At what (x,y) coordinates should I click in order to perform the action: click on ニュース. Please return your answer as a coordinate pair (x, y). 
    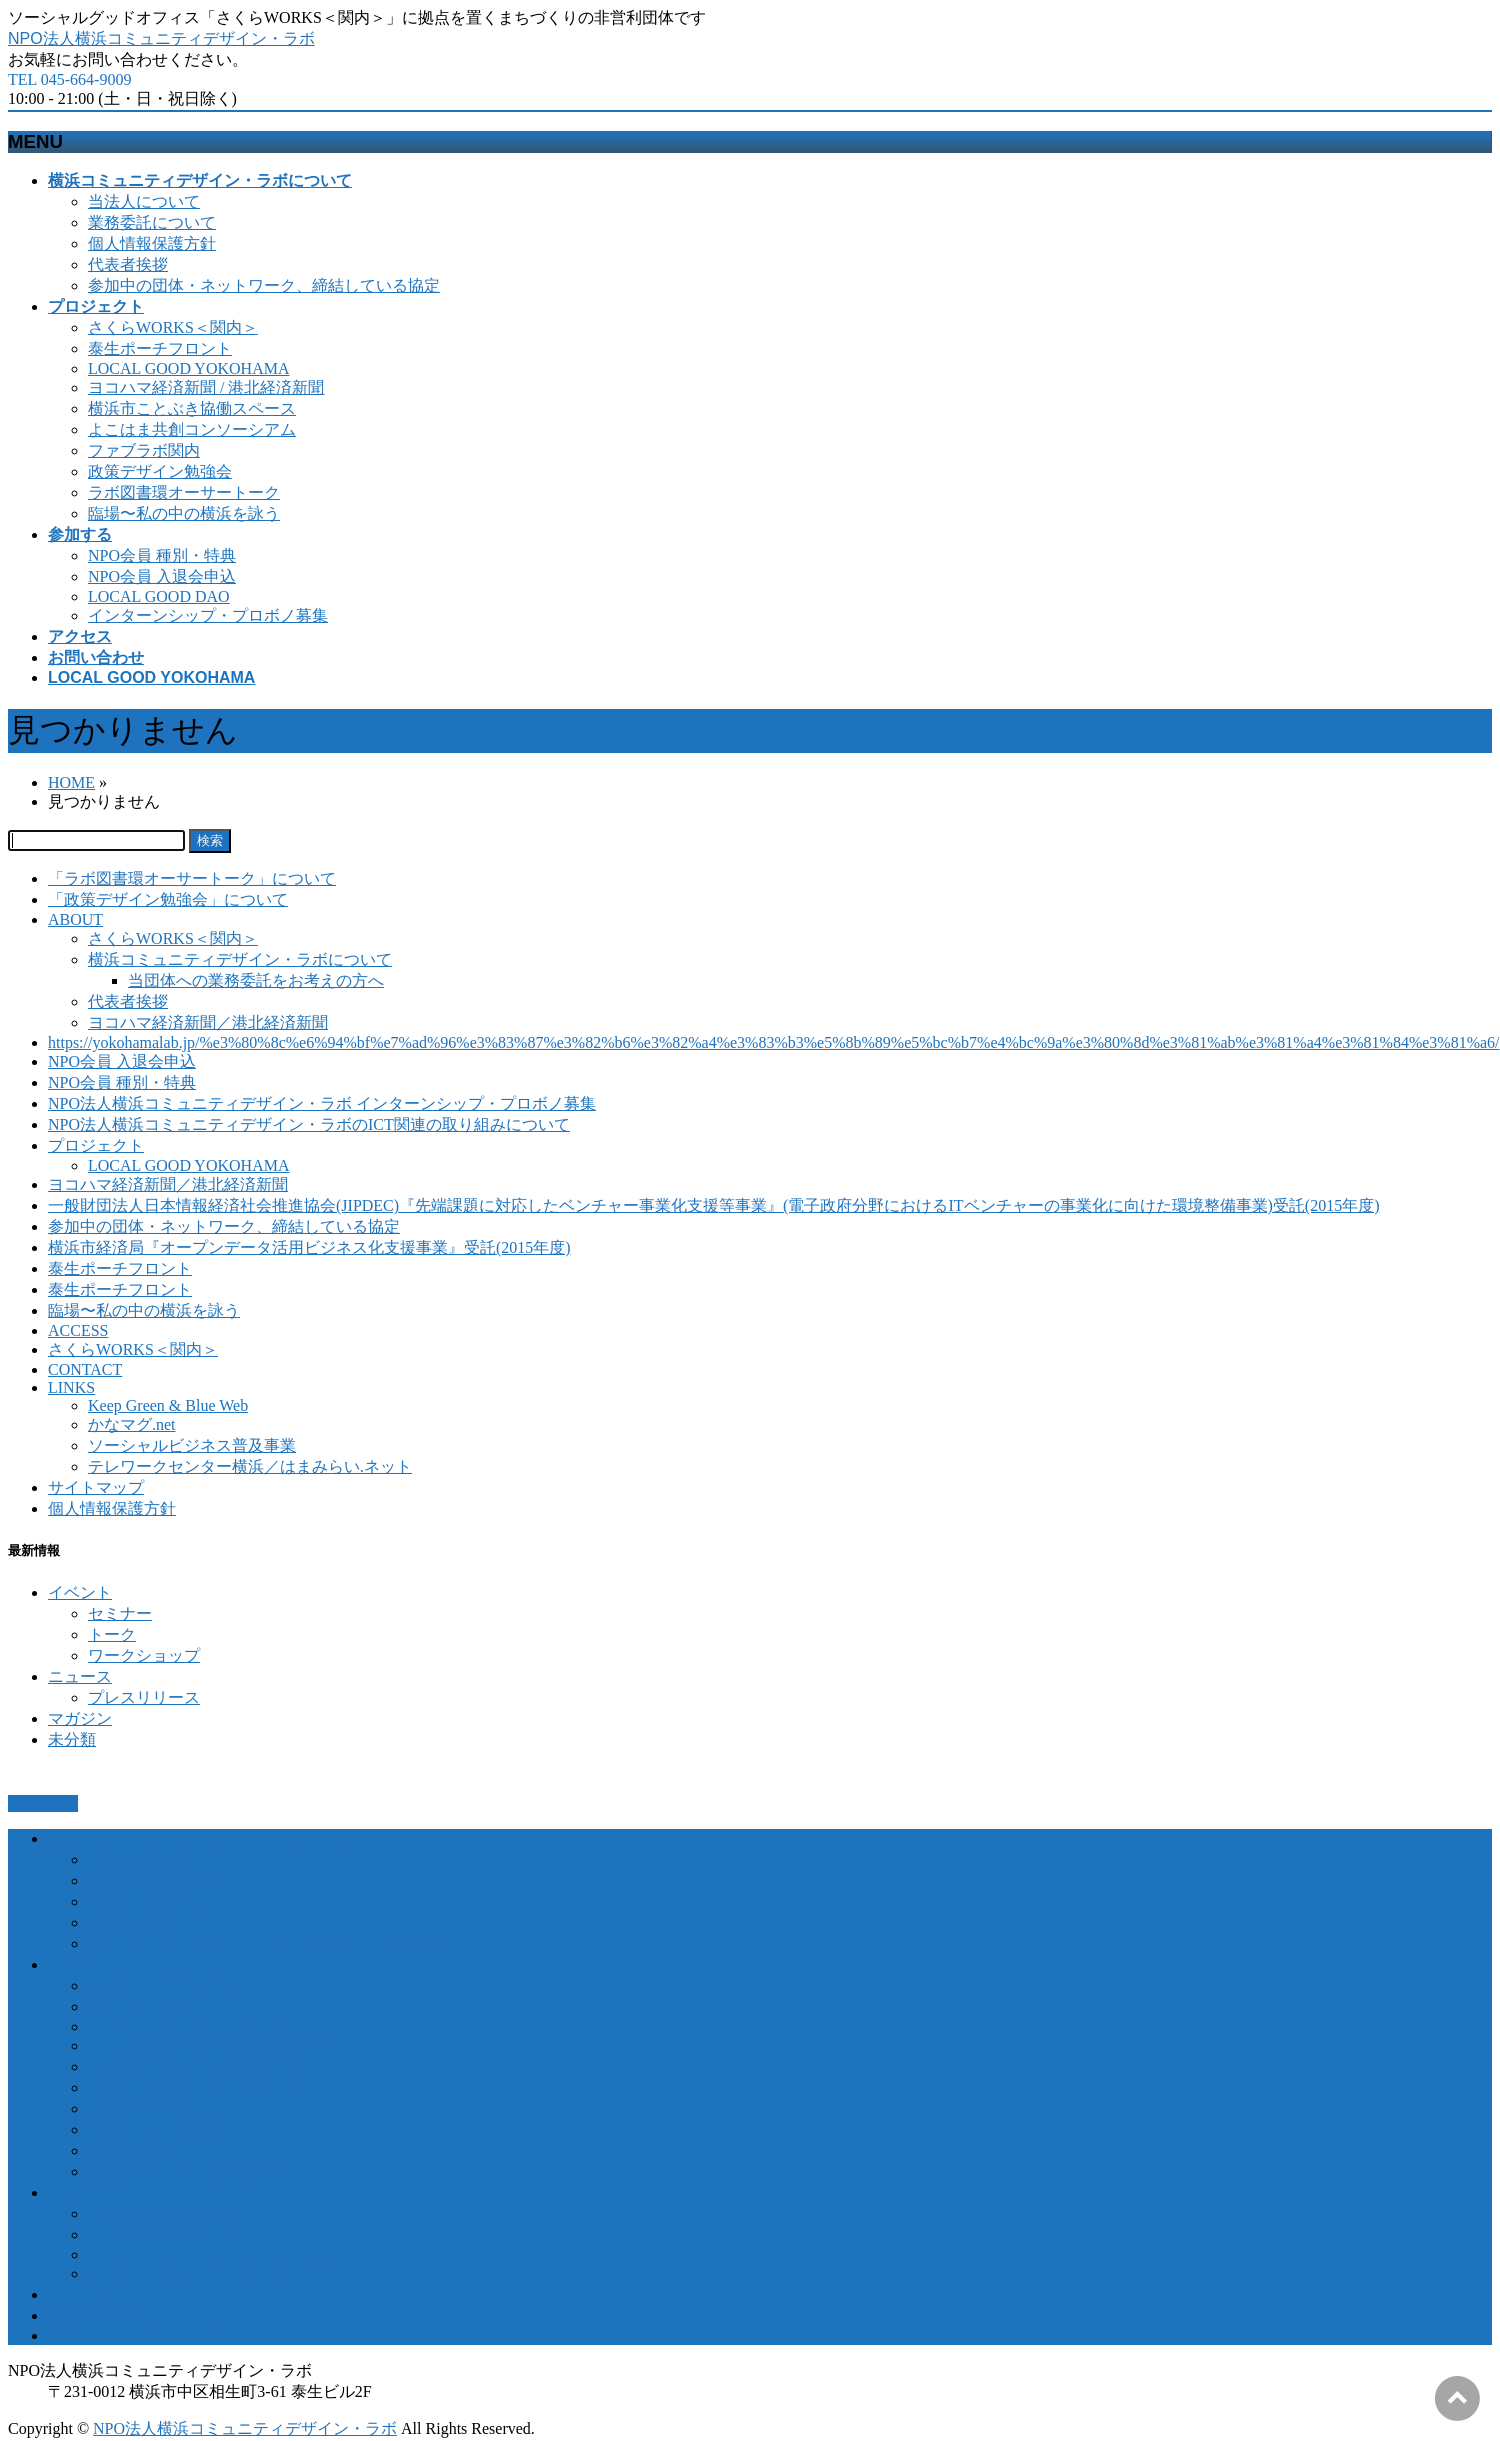
    Looking at the image, I should click on (80, 1676).